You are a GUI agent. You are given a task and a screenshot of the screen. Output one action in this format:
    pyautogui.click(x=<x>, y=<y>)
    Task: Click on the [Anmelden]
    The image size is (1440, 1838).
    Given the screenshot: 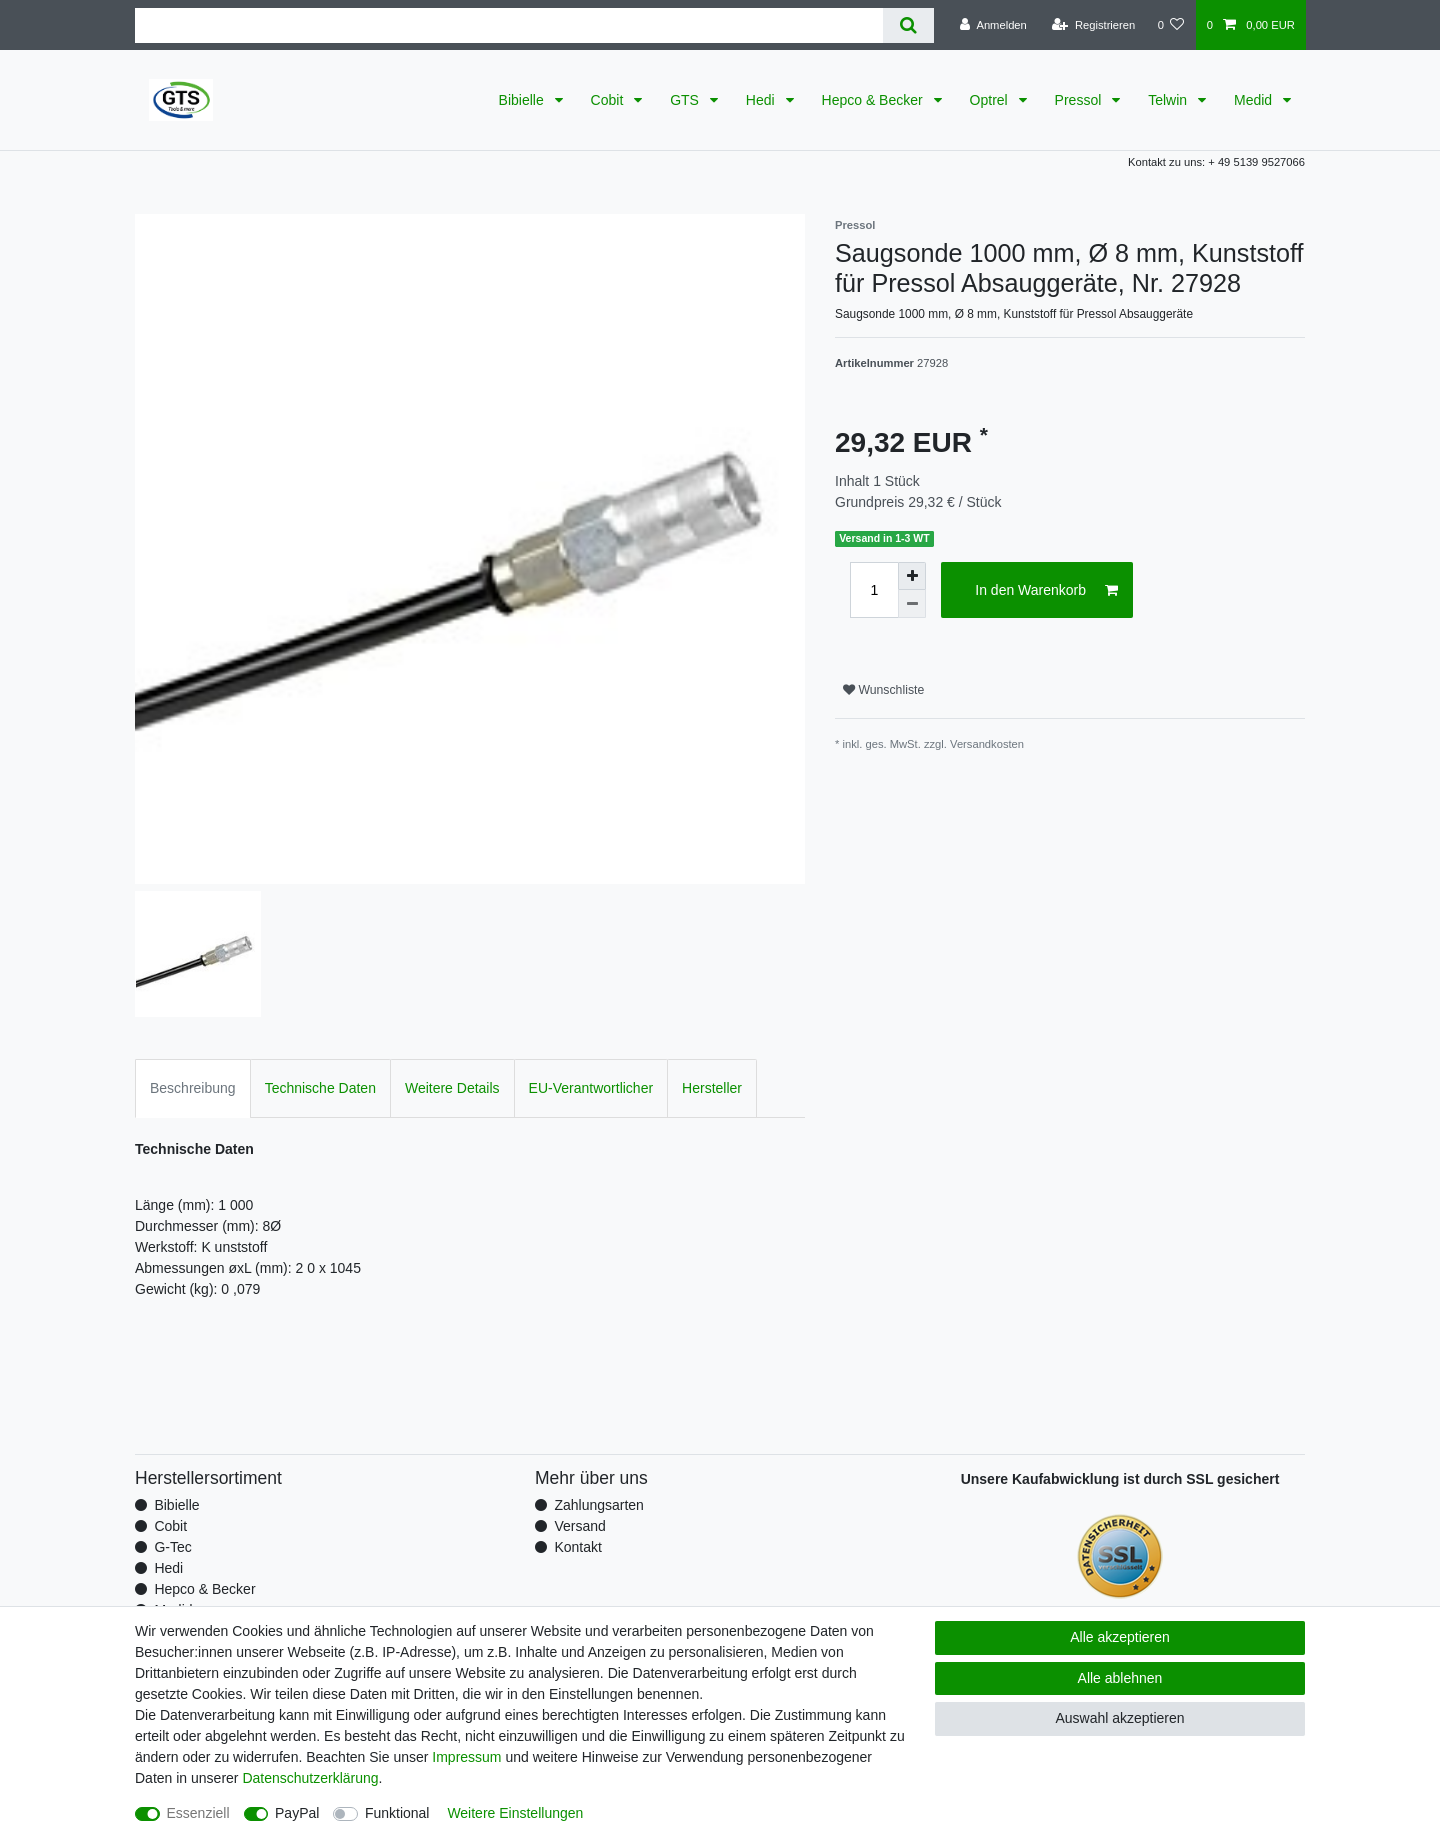 What is the action you would take?
    pyautogui.click(x=993, y=25)
    